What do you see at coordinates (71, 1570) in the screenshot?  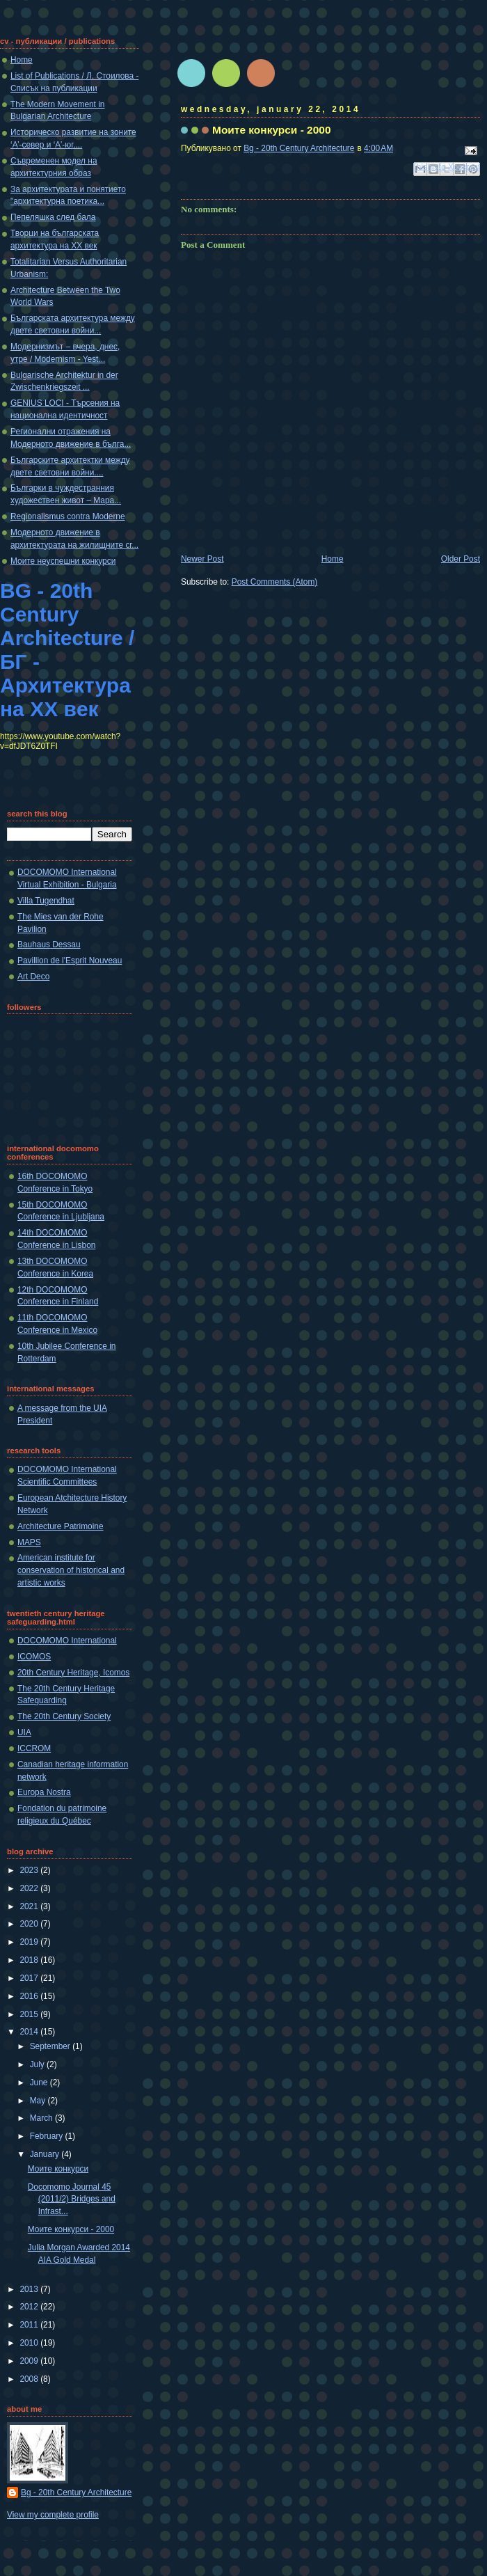 I see `American institute for conservation of historical and artistic works` at bounding box center [71, 1570].